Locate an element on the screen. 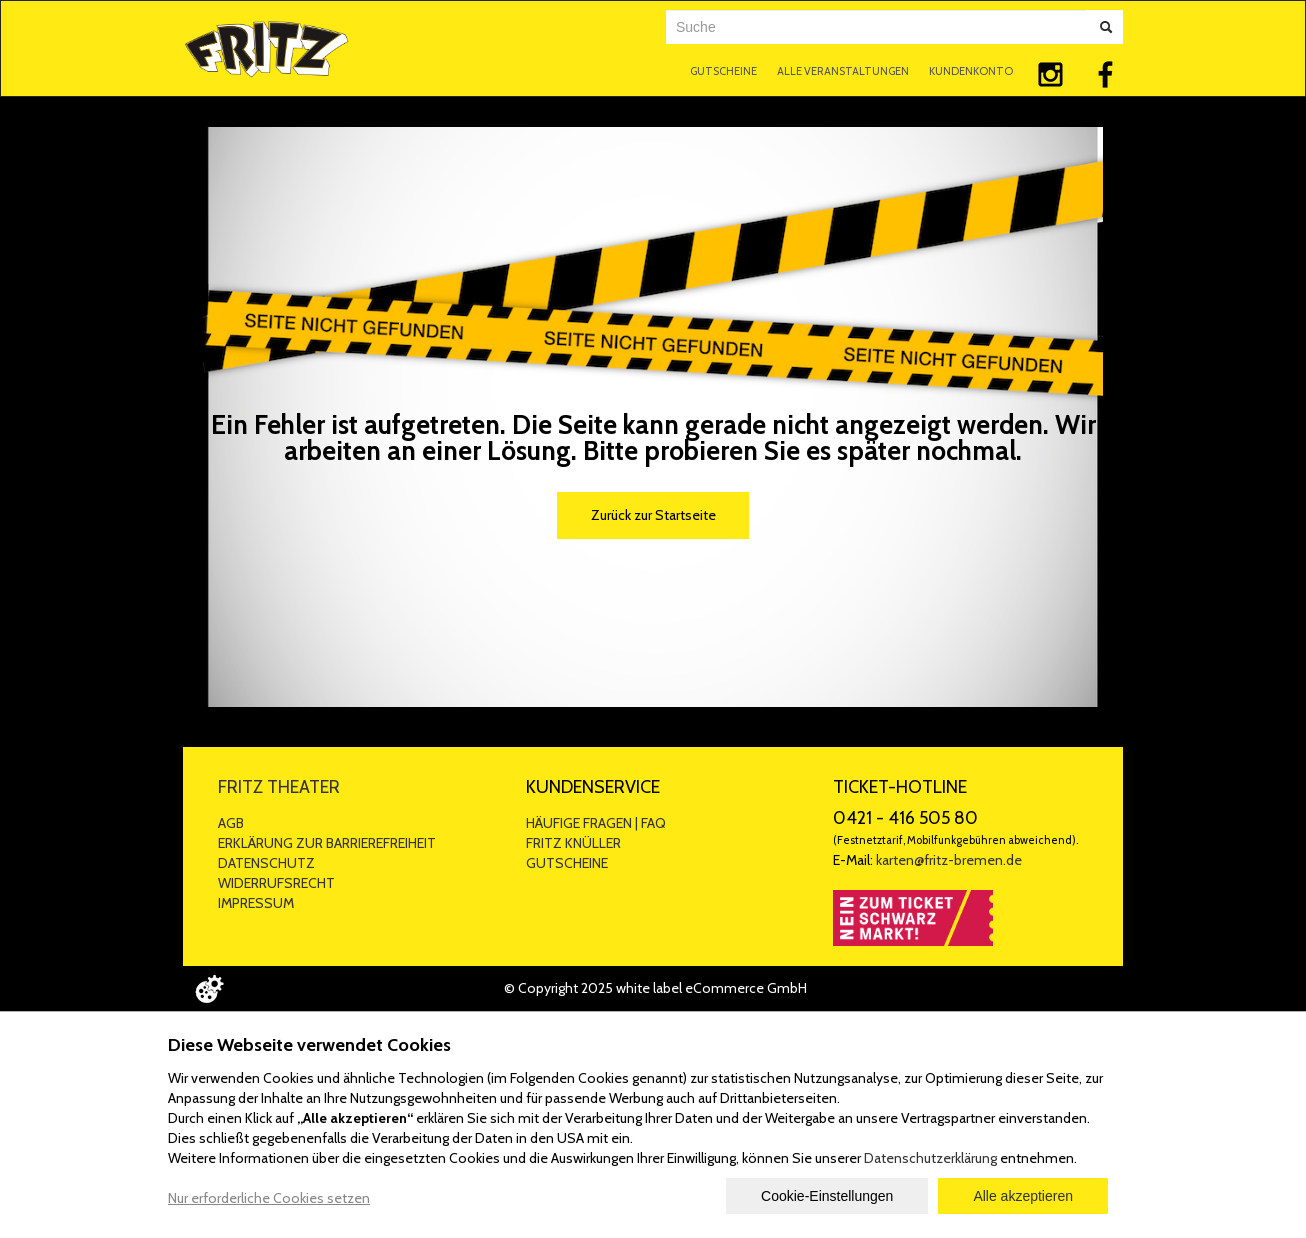 Image resolution: width=1306 pixels, height=1238 pixels. Zurück zur Startseite is located at coordinates (653, 515).